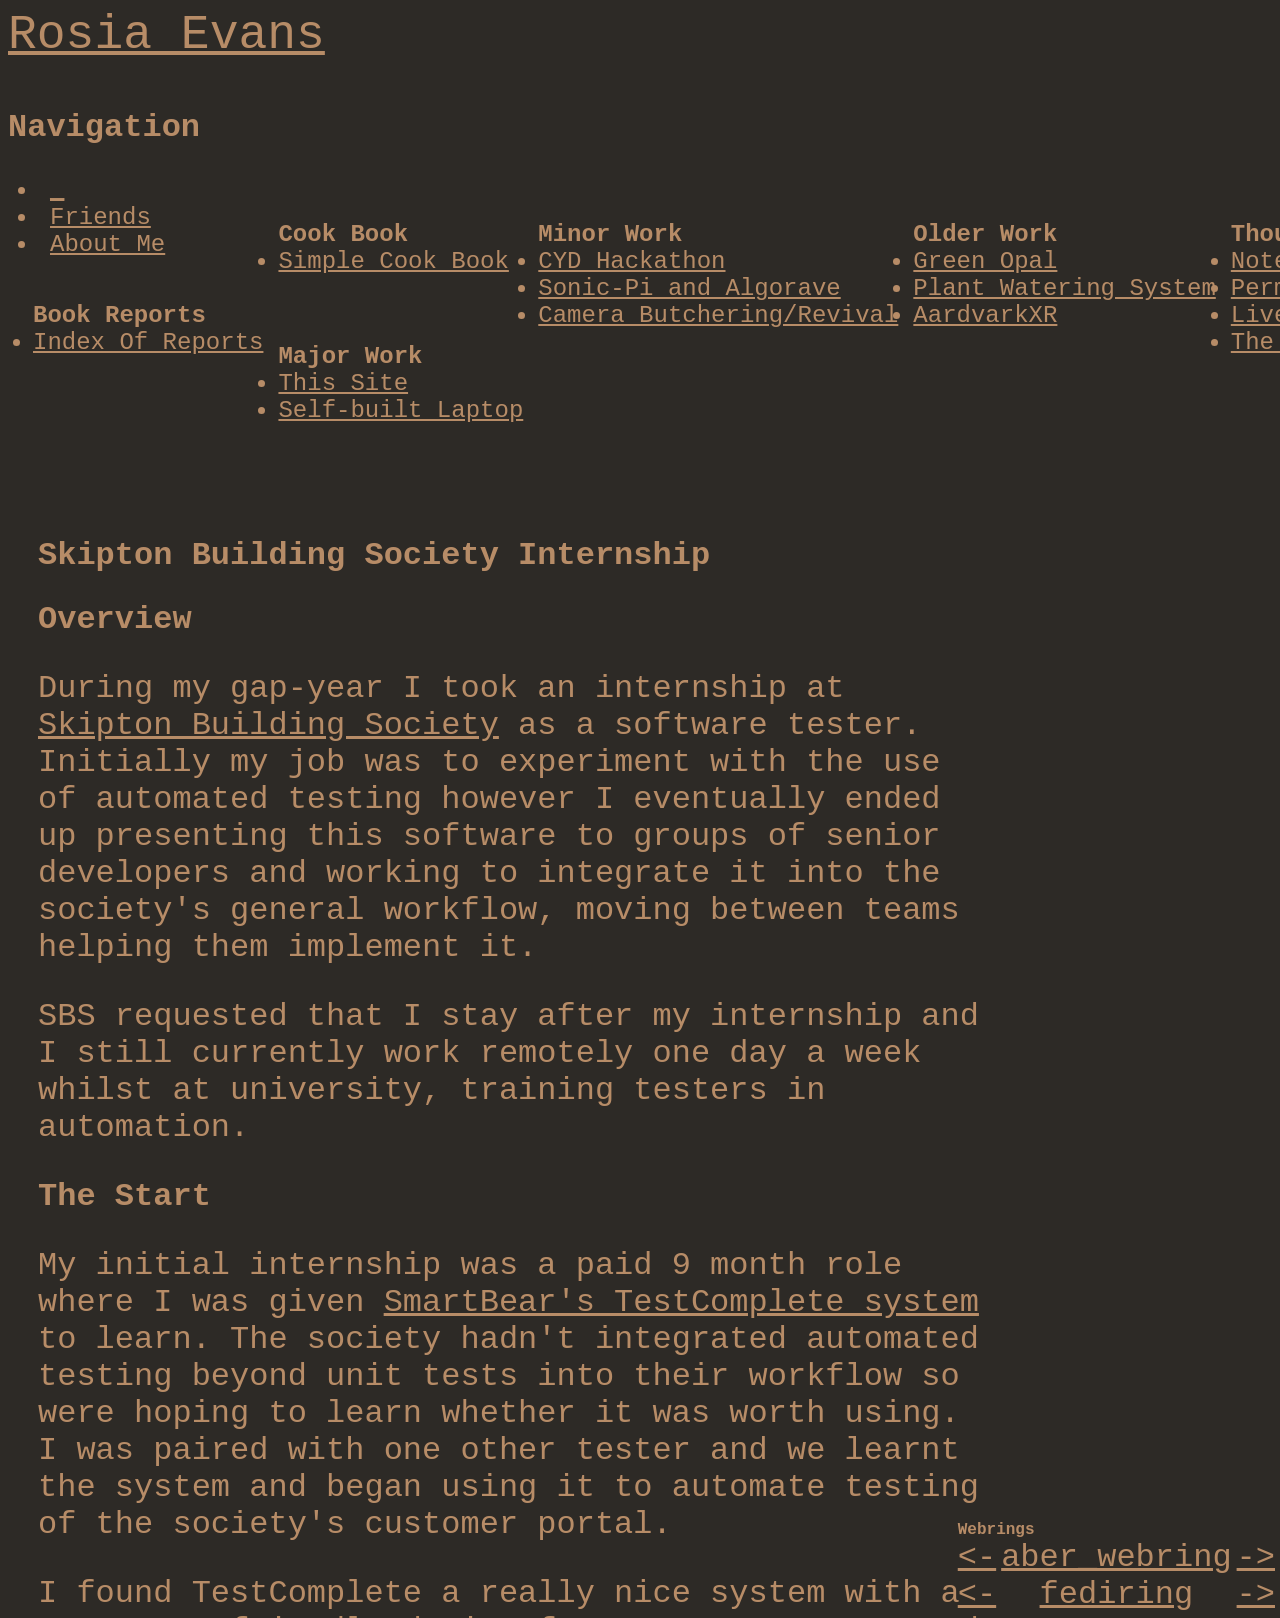  I want to click on About Me, so click(107, 244).